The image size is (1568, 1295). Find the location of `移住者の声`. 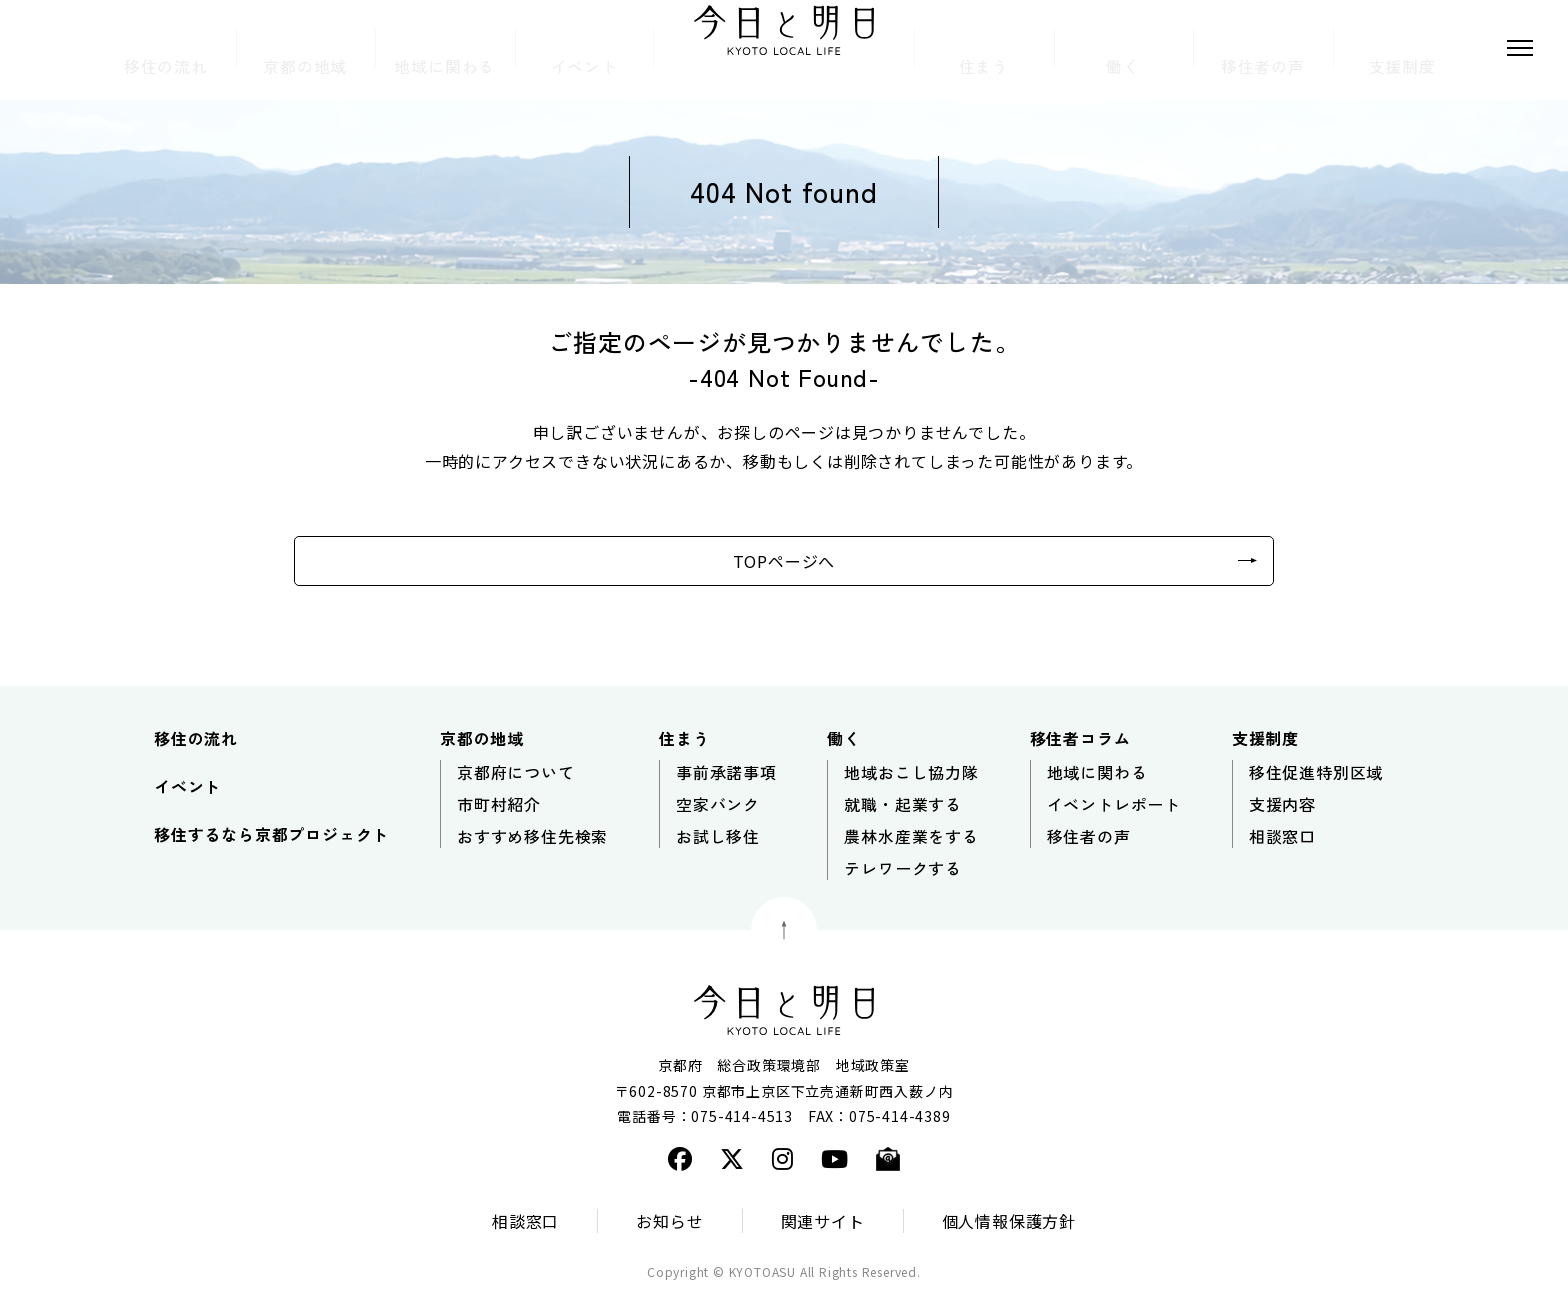

移住者の声 is located at coordinates (1089, 836).